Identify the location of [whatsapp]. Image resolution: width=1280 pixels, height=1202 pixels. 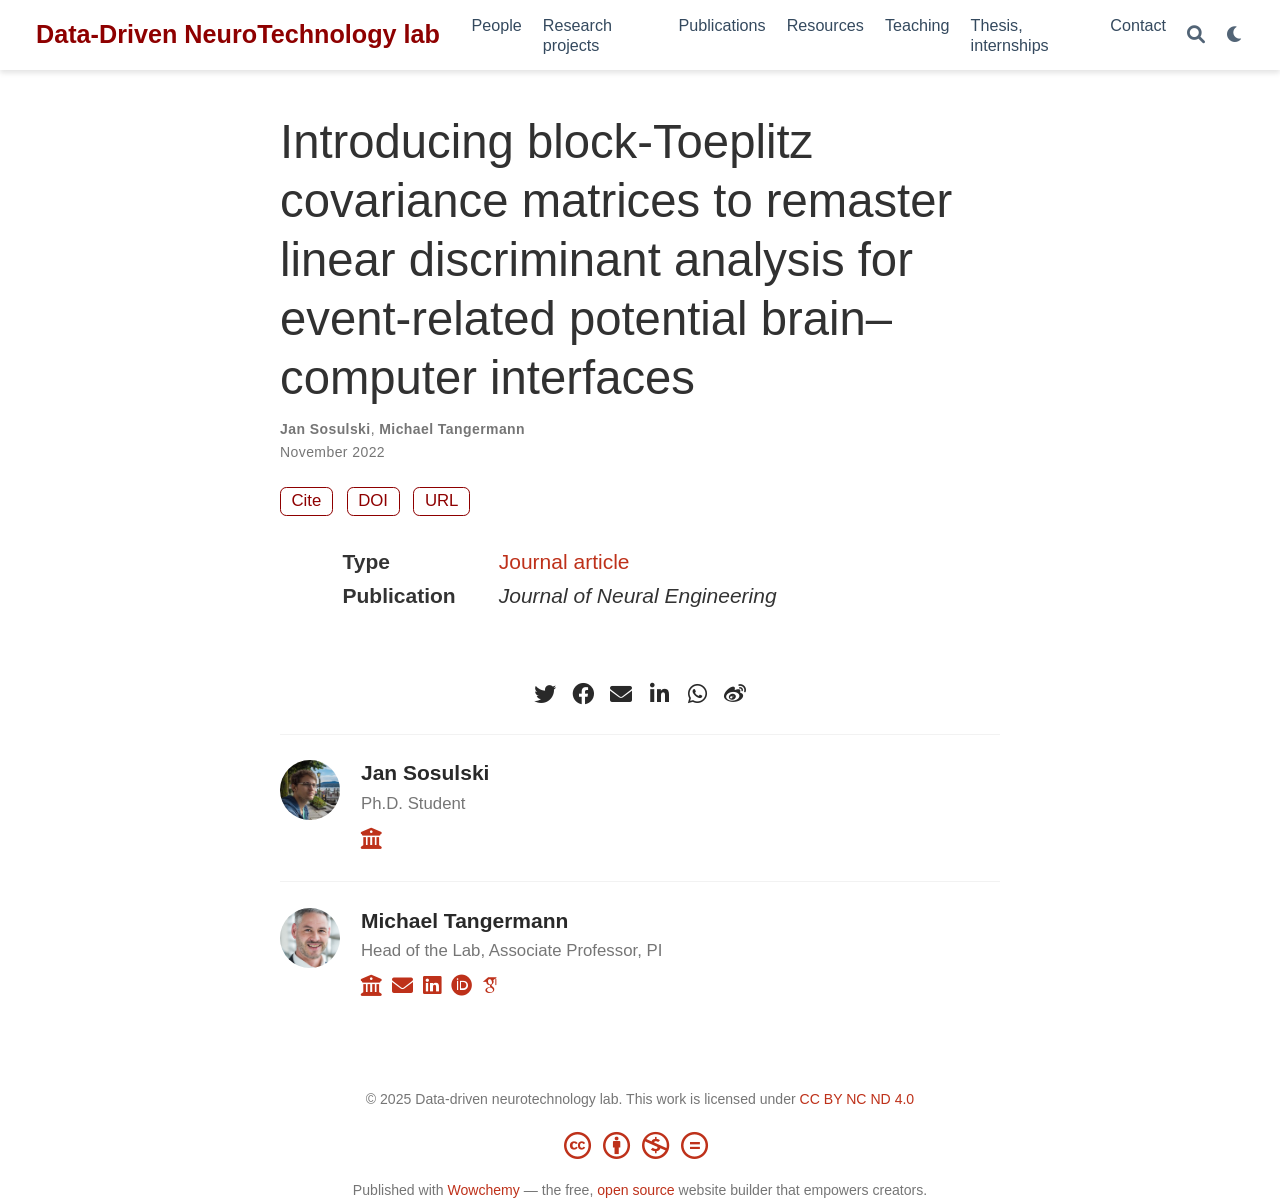
(697, 694).